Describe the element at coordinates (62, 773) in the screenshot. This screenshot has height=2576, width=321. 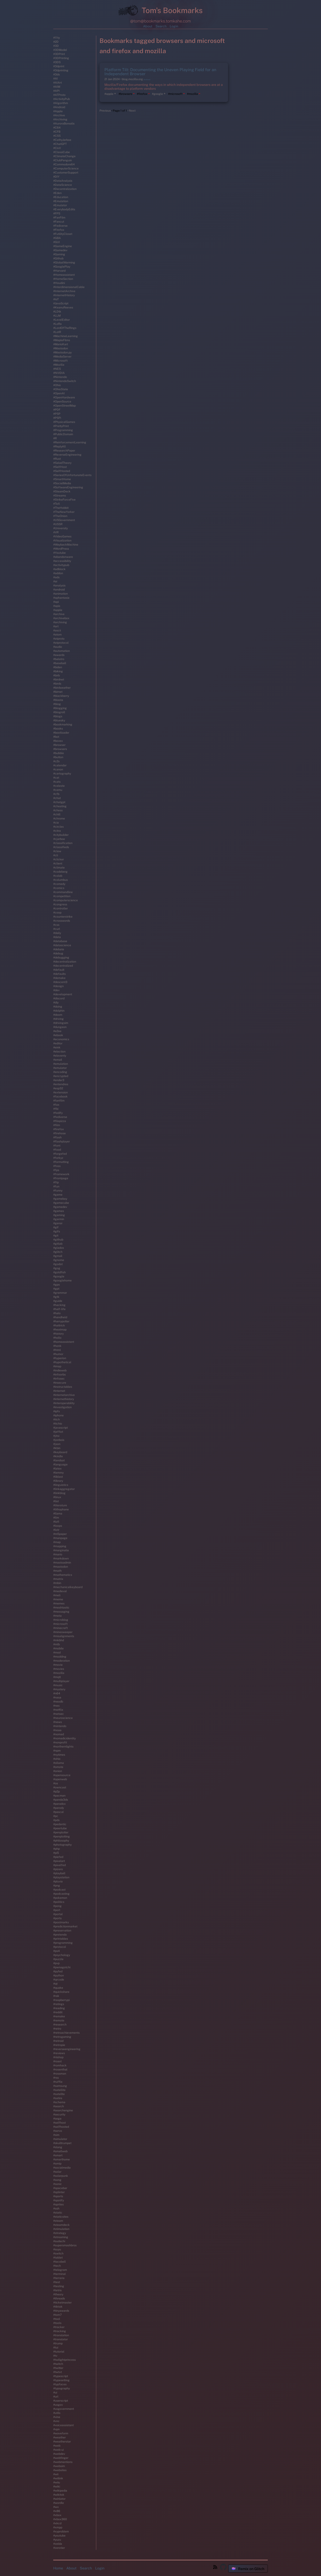
I see `#cartography` at that location.